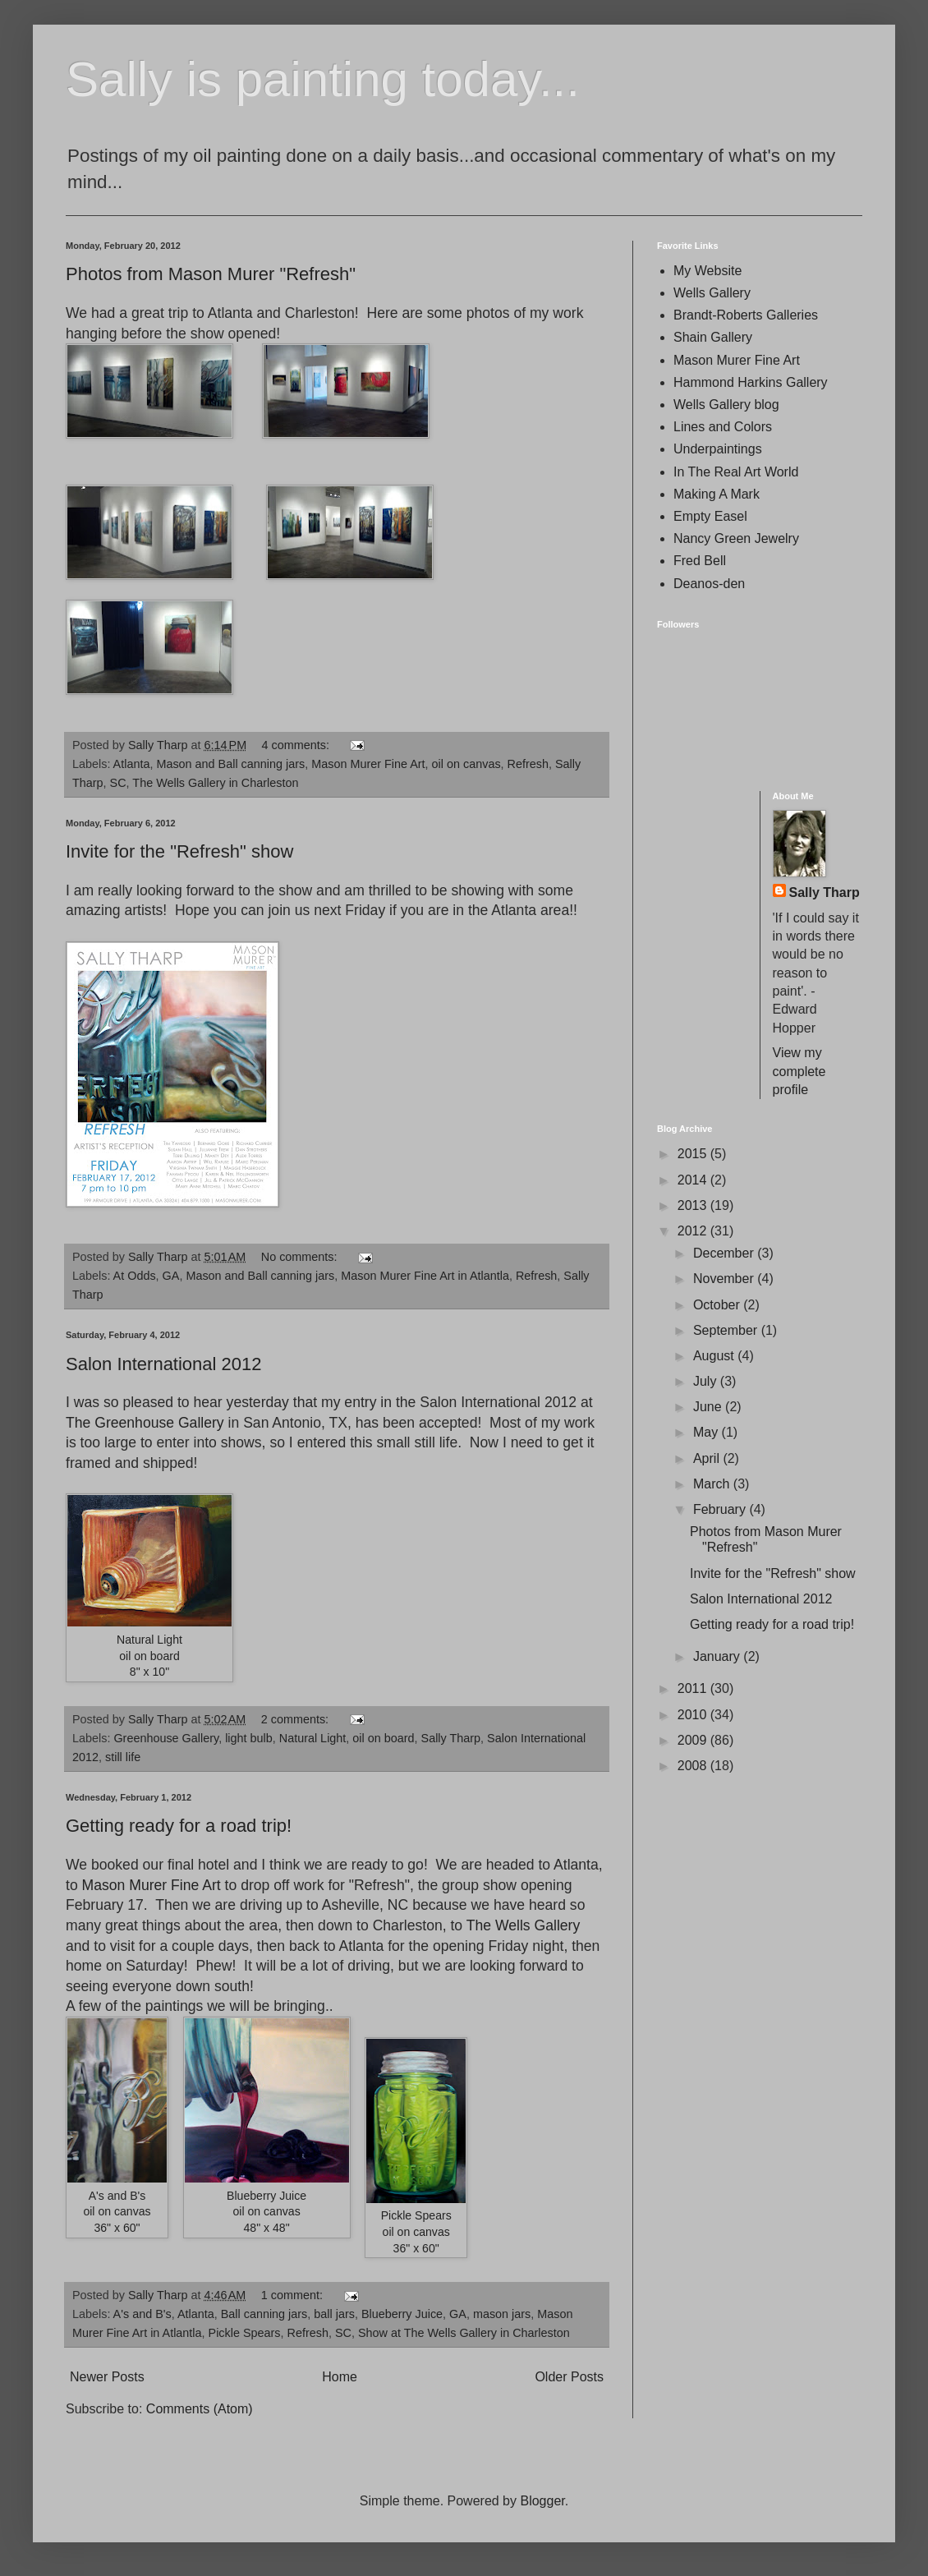 The width and height of the screenshot is (928, 2576). What do you see at coordinates (722, 427) in the screenshot?
I see `Lines and Colors` at bounding box center [722, 427].